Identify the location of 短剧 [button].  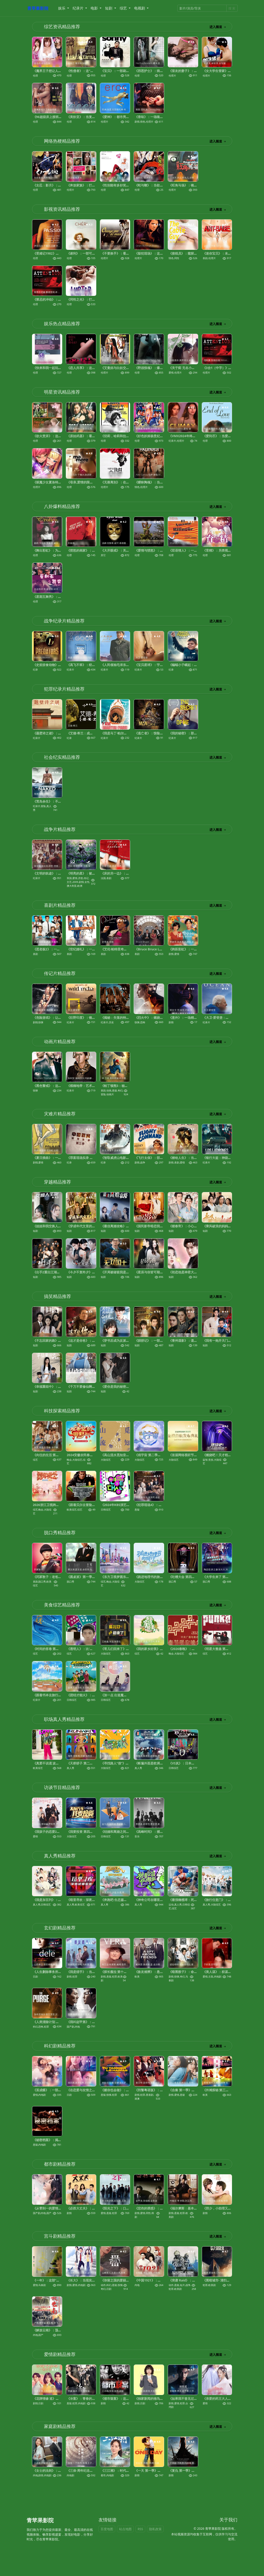
(109, 8).